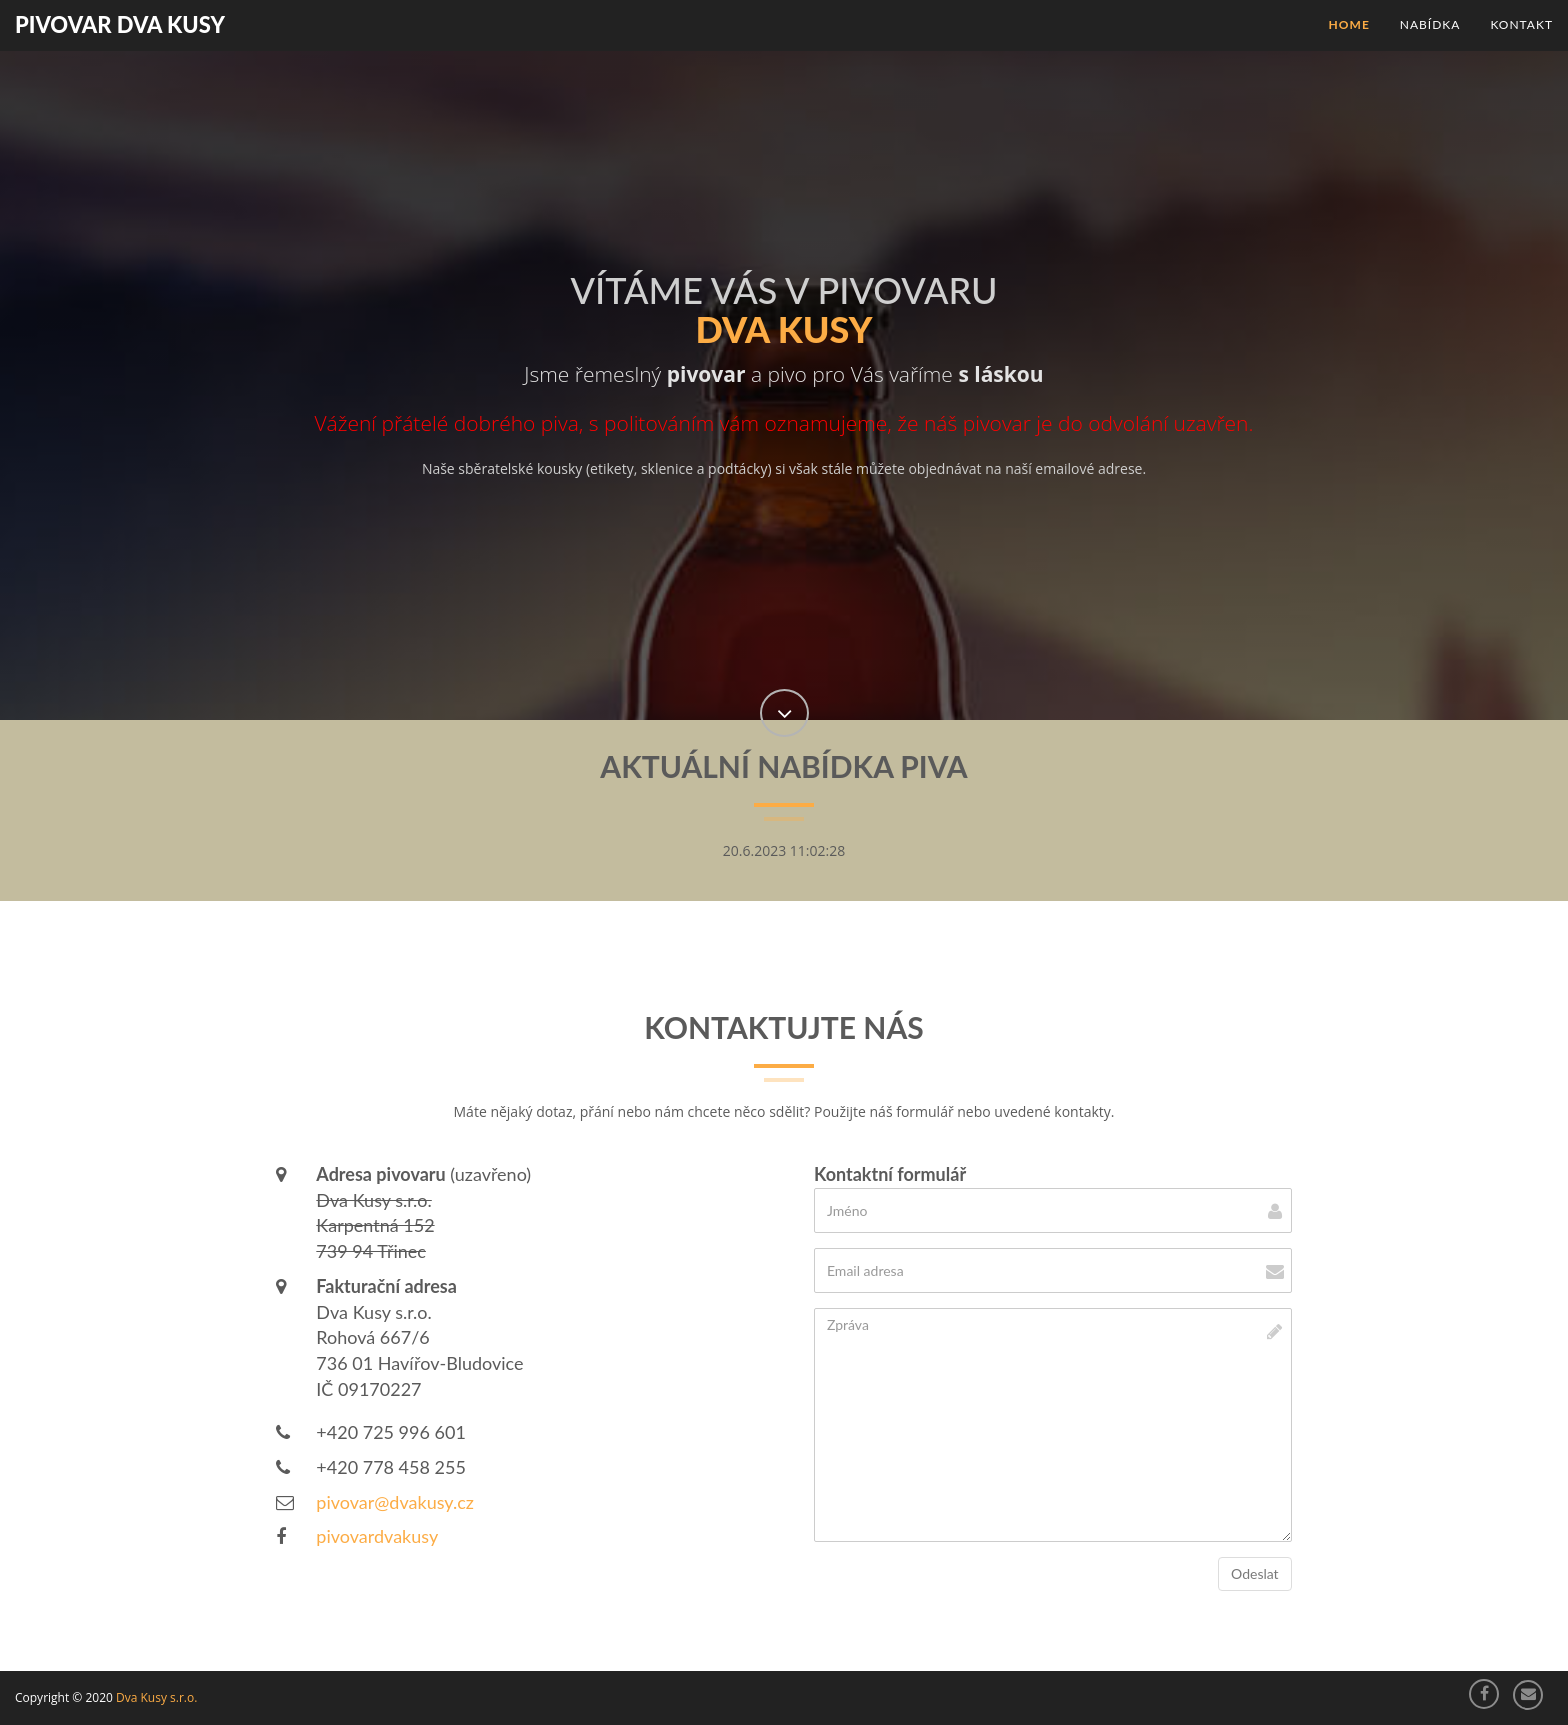 The width and height of the screenshot is (1568, 1725). Describe the element at coordinates (1430, 24) in the screenshot. I see `Nabídka` at that location.